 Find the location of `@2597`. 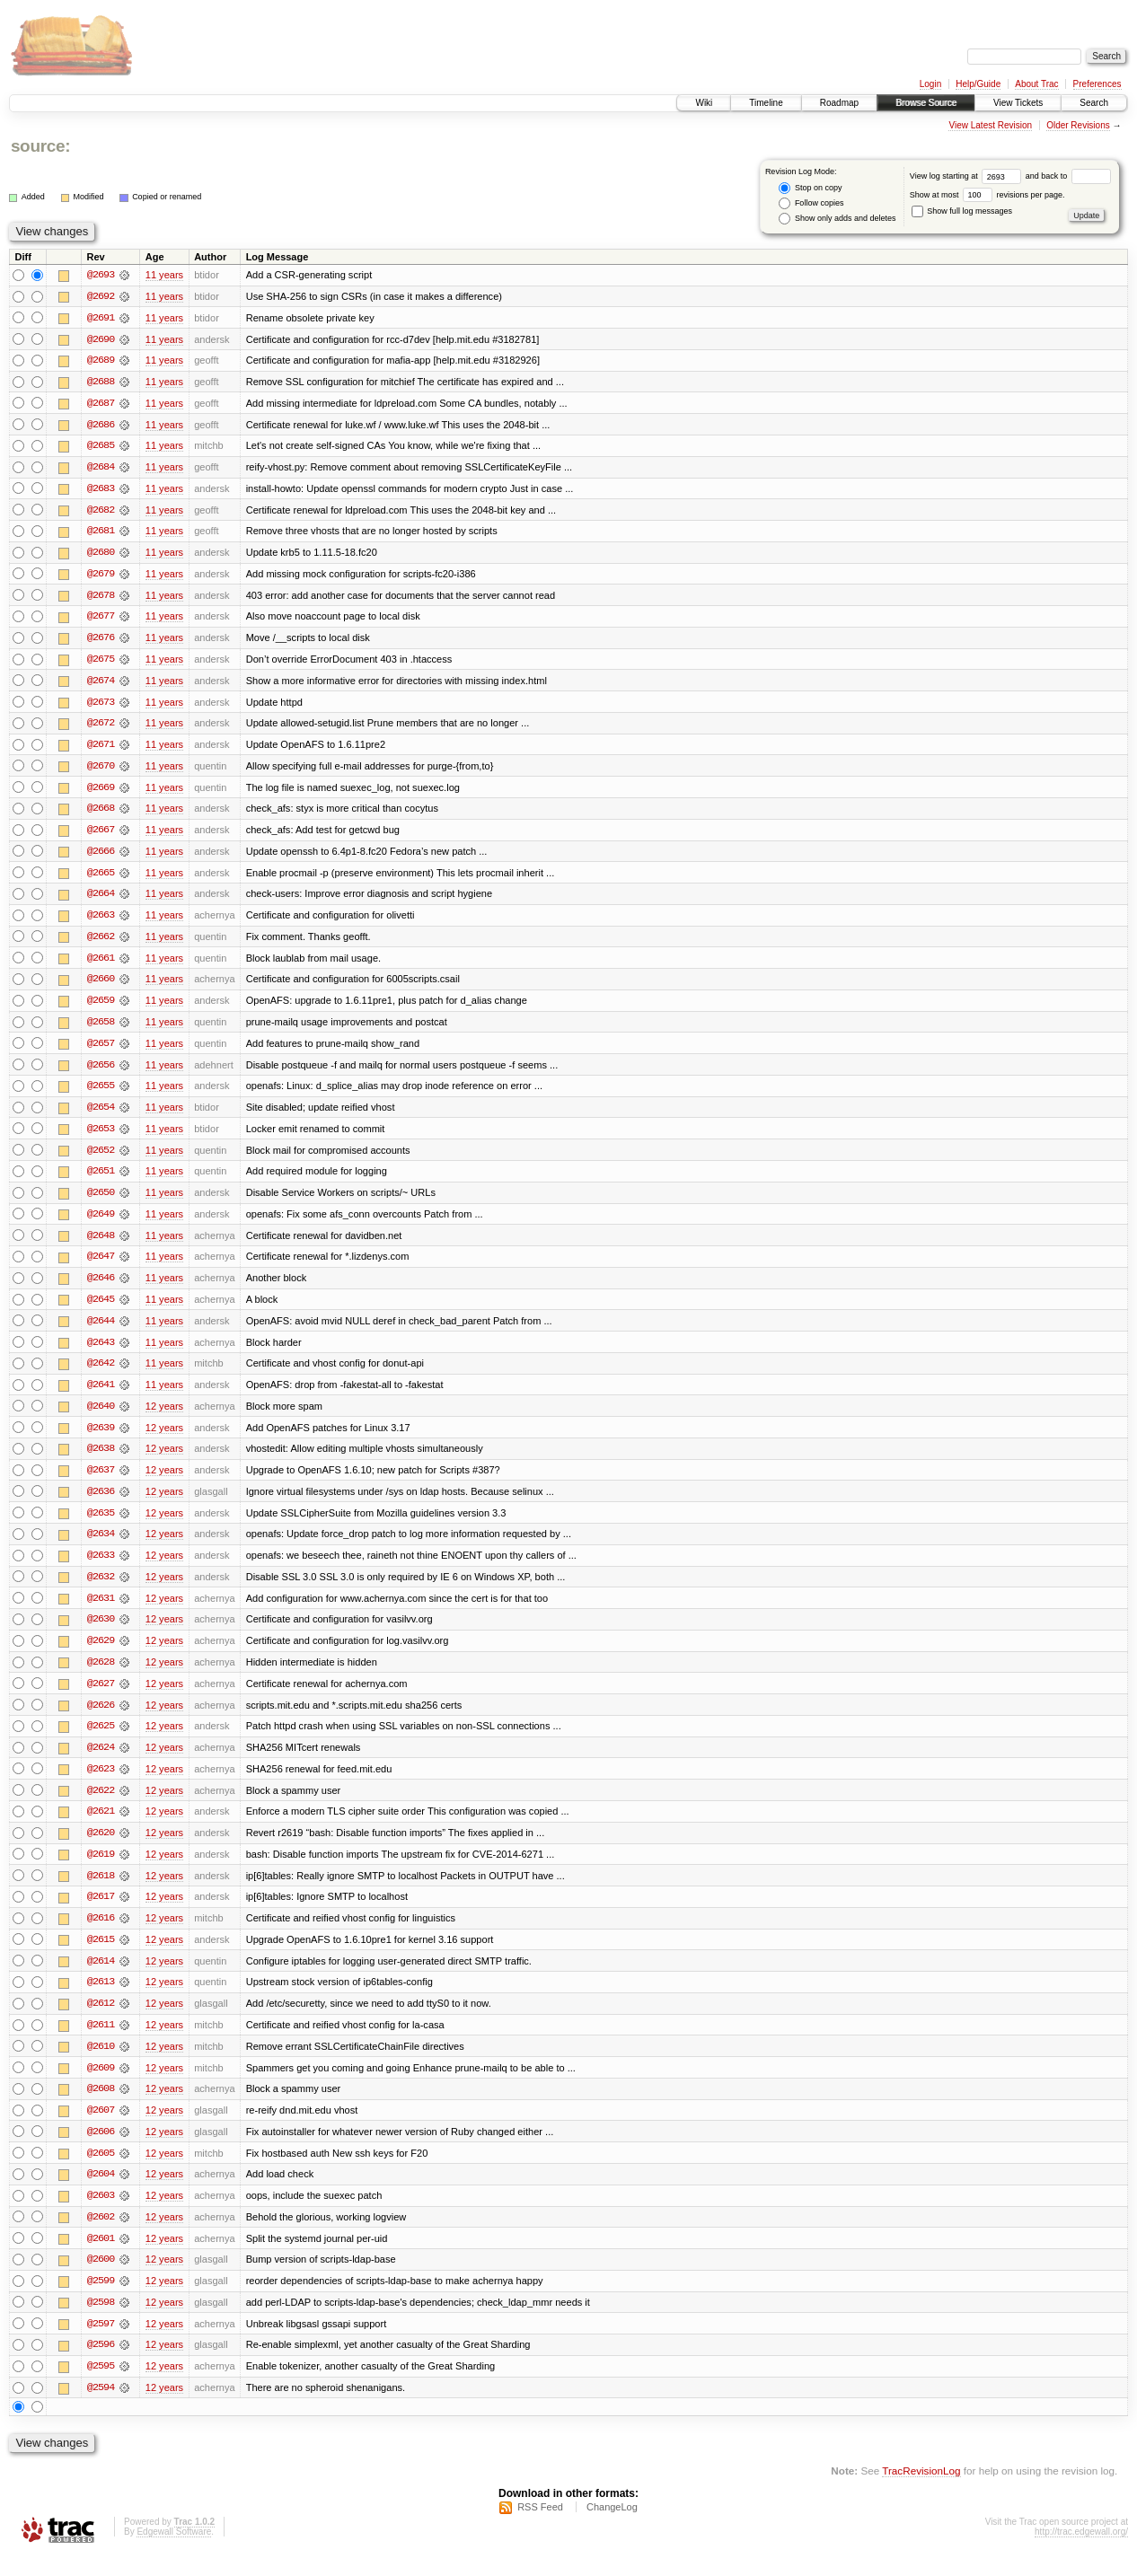

@2597 is located at coordinates (100, 2343).